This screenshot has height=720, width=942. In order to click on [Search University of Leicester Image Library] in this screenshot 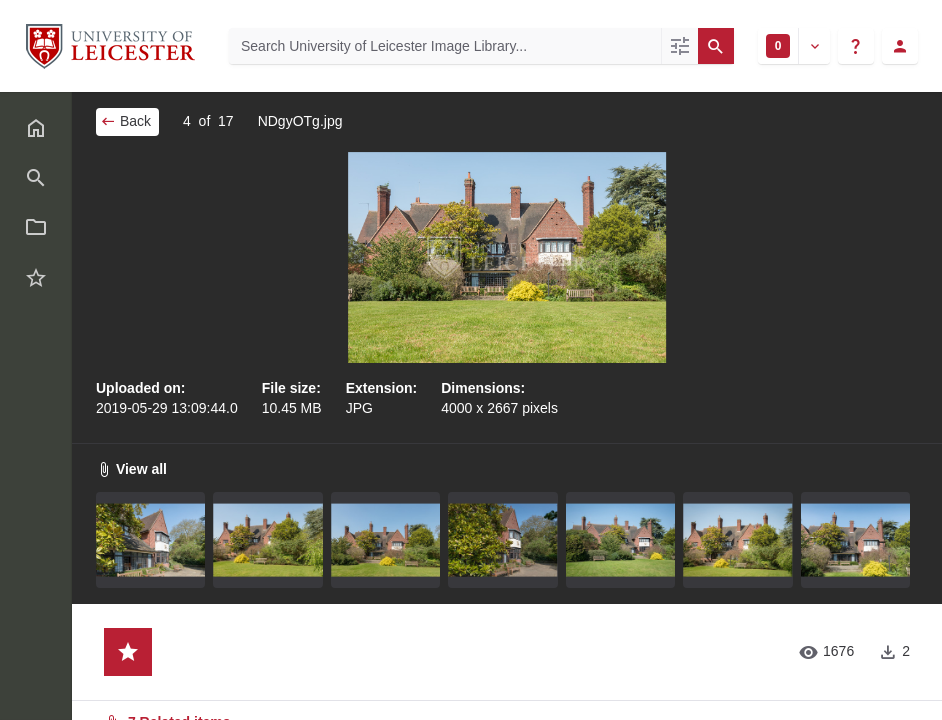, I will do `click(445, 46)`.